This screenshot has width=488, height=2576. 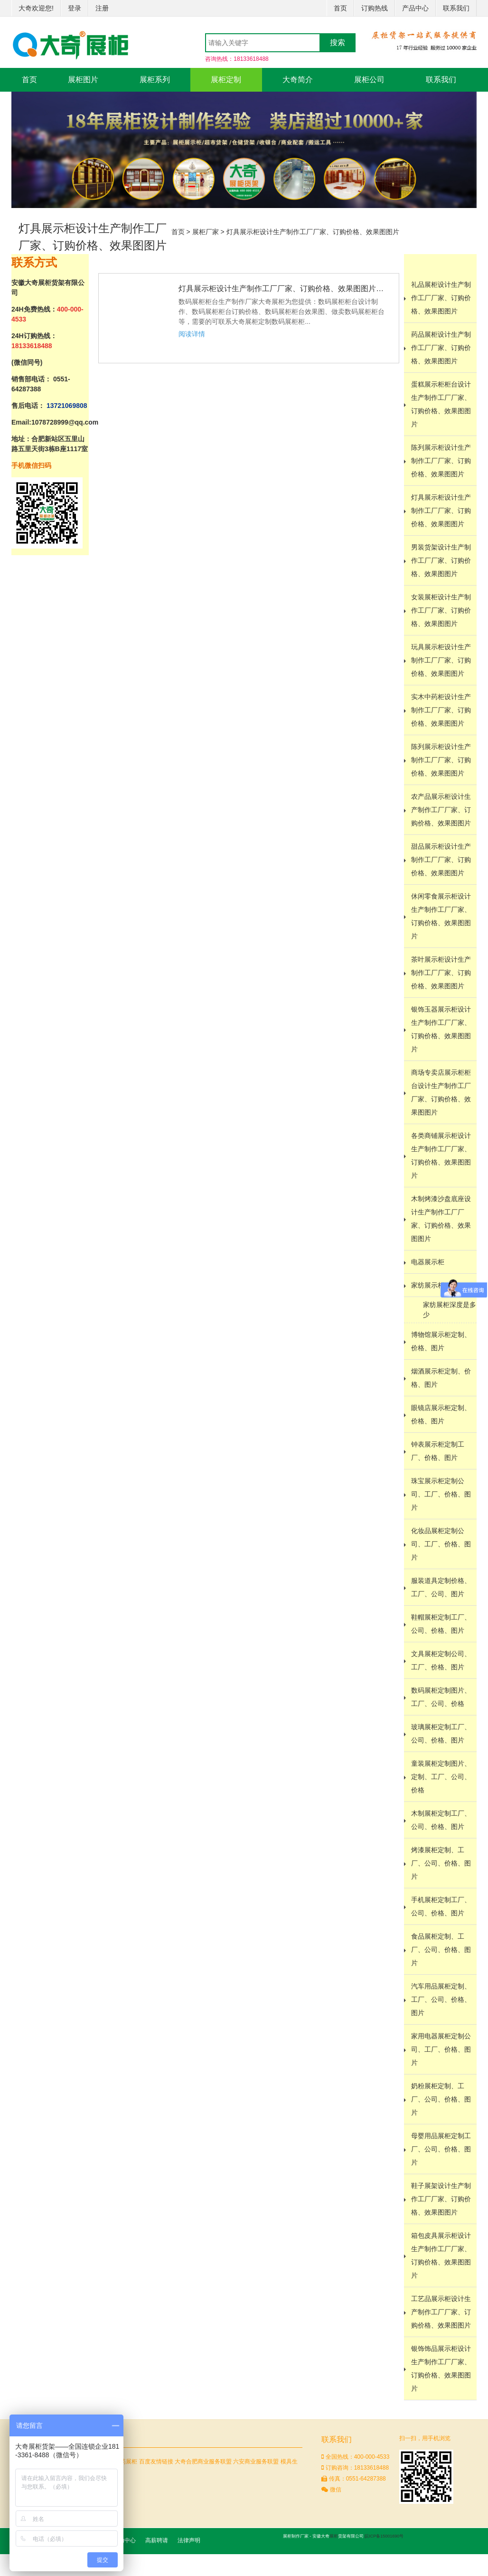 I want to click on 手机展柜定制工厂、公司、价格、图片, so click(x=441, y=1906).